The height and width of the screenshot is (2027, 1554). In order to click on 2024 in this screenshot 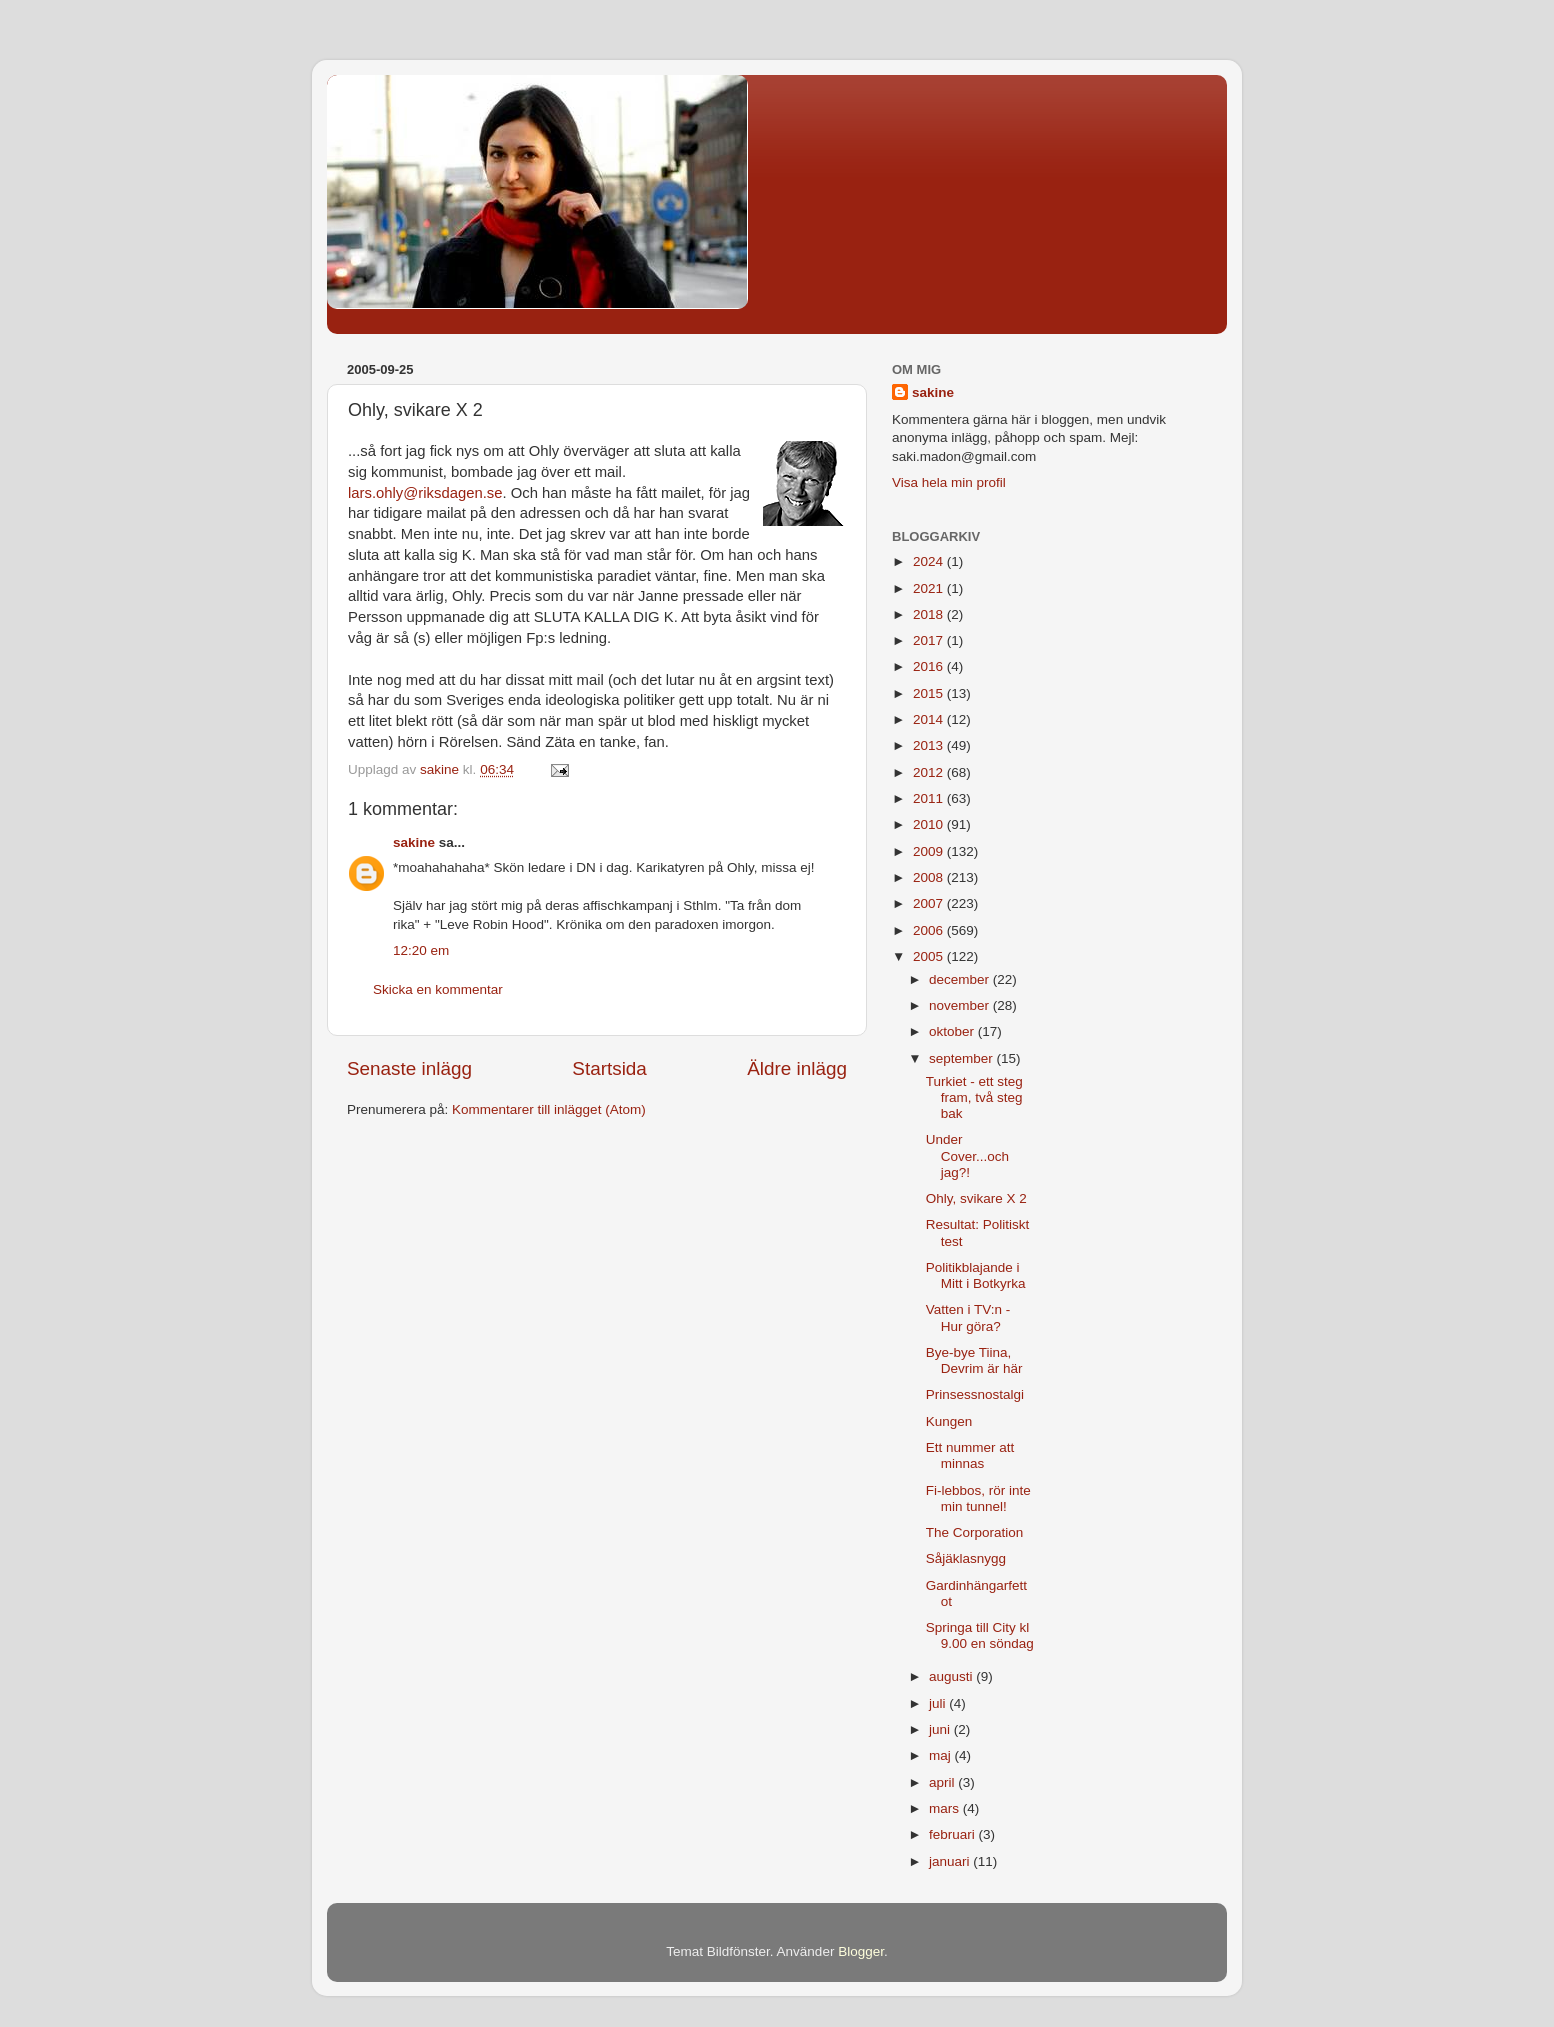, I will do `click(930, 561)`.